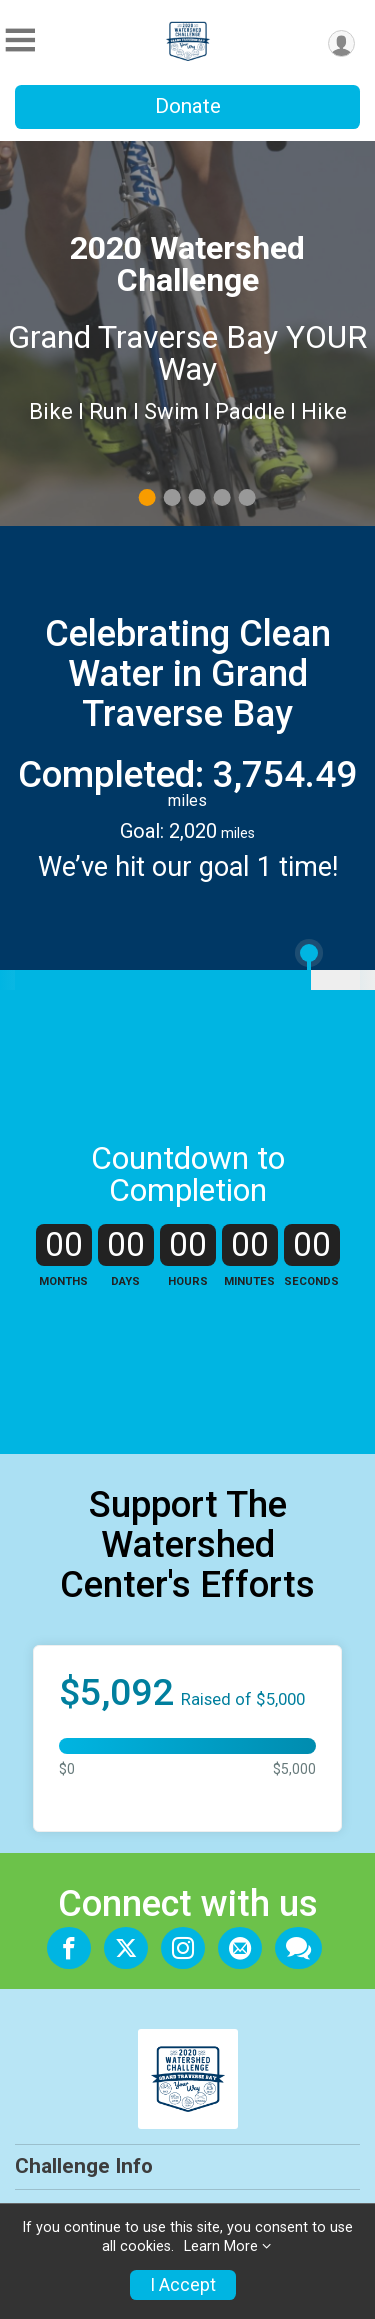  I want to click on Learn More, so click(221, 2246).